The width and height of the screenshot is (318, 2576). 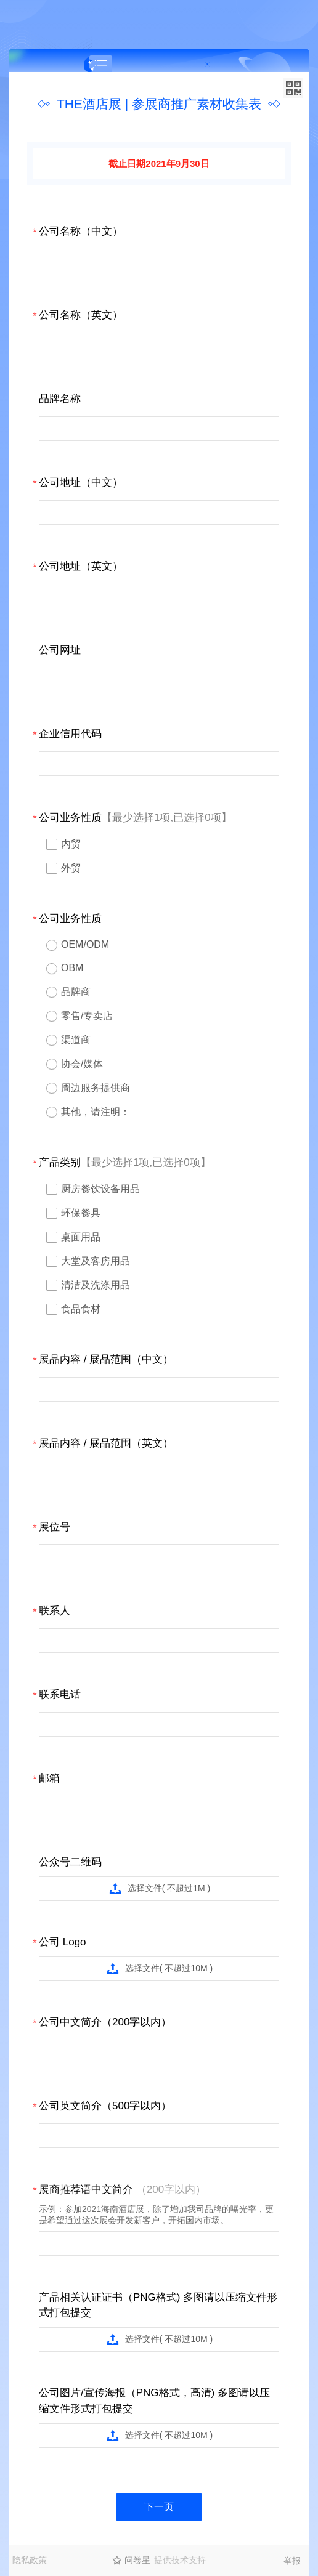 What do you see at coordinates (137, 2560) in the screenshot?
I see `问卷星` at bounding box center [137, 2560].